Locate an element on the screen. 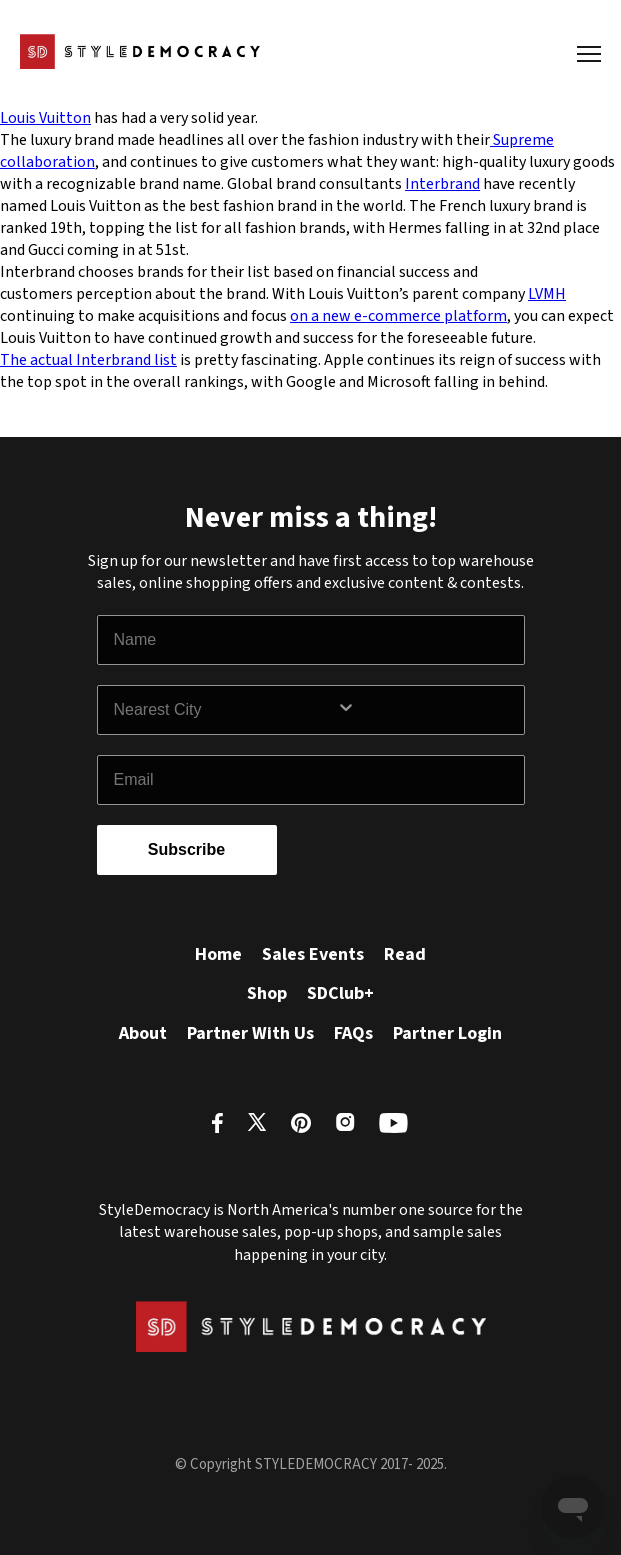  [Show Options] is located at coordinates (426, 710).